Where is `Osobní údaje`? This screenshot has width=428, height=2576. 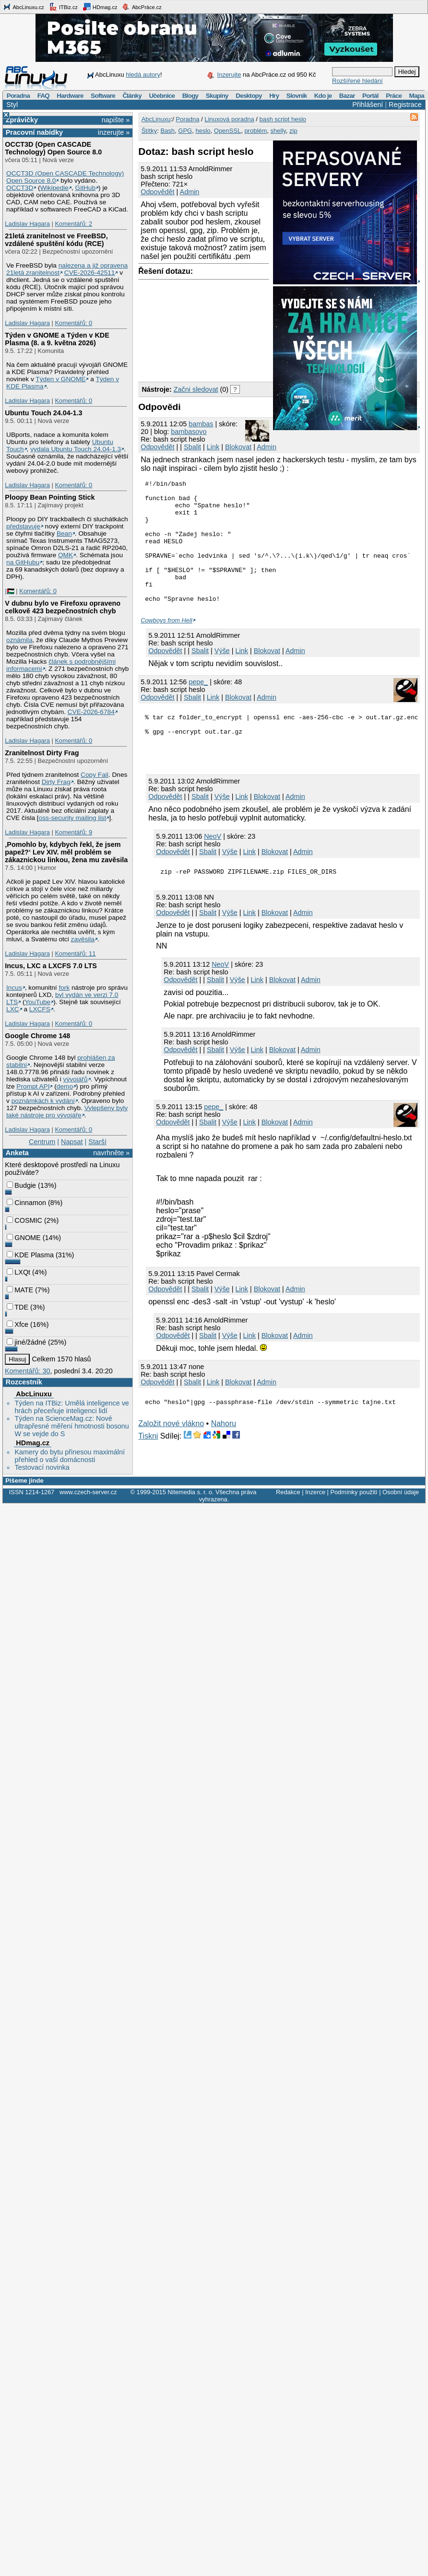
Osobní údaje is located at coordinates (400, 1492).